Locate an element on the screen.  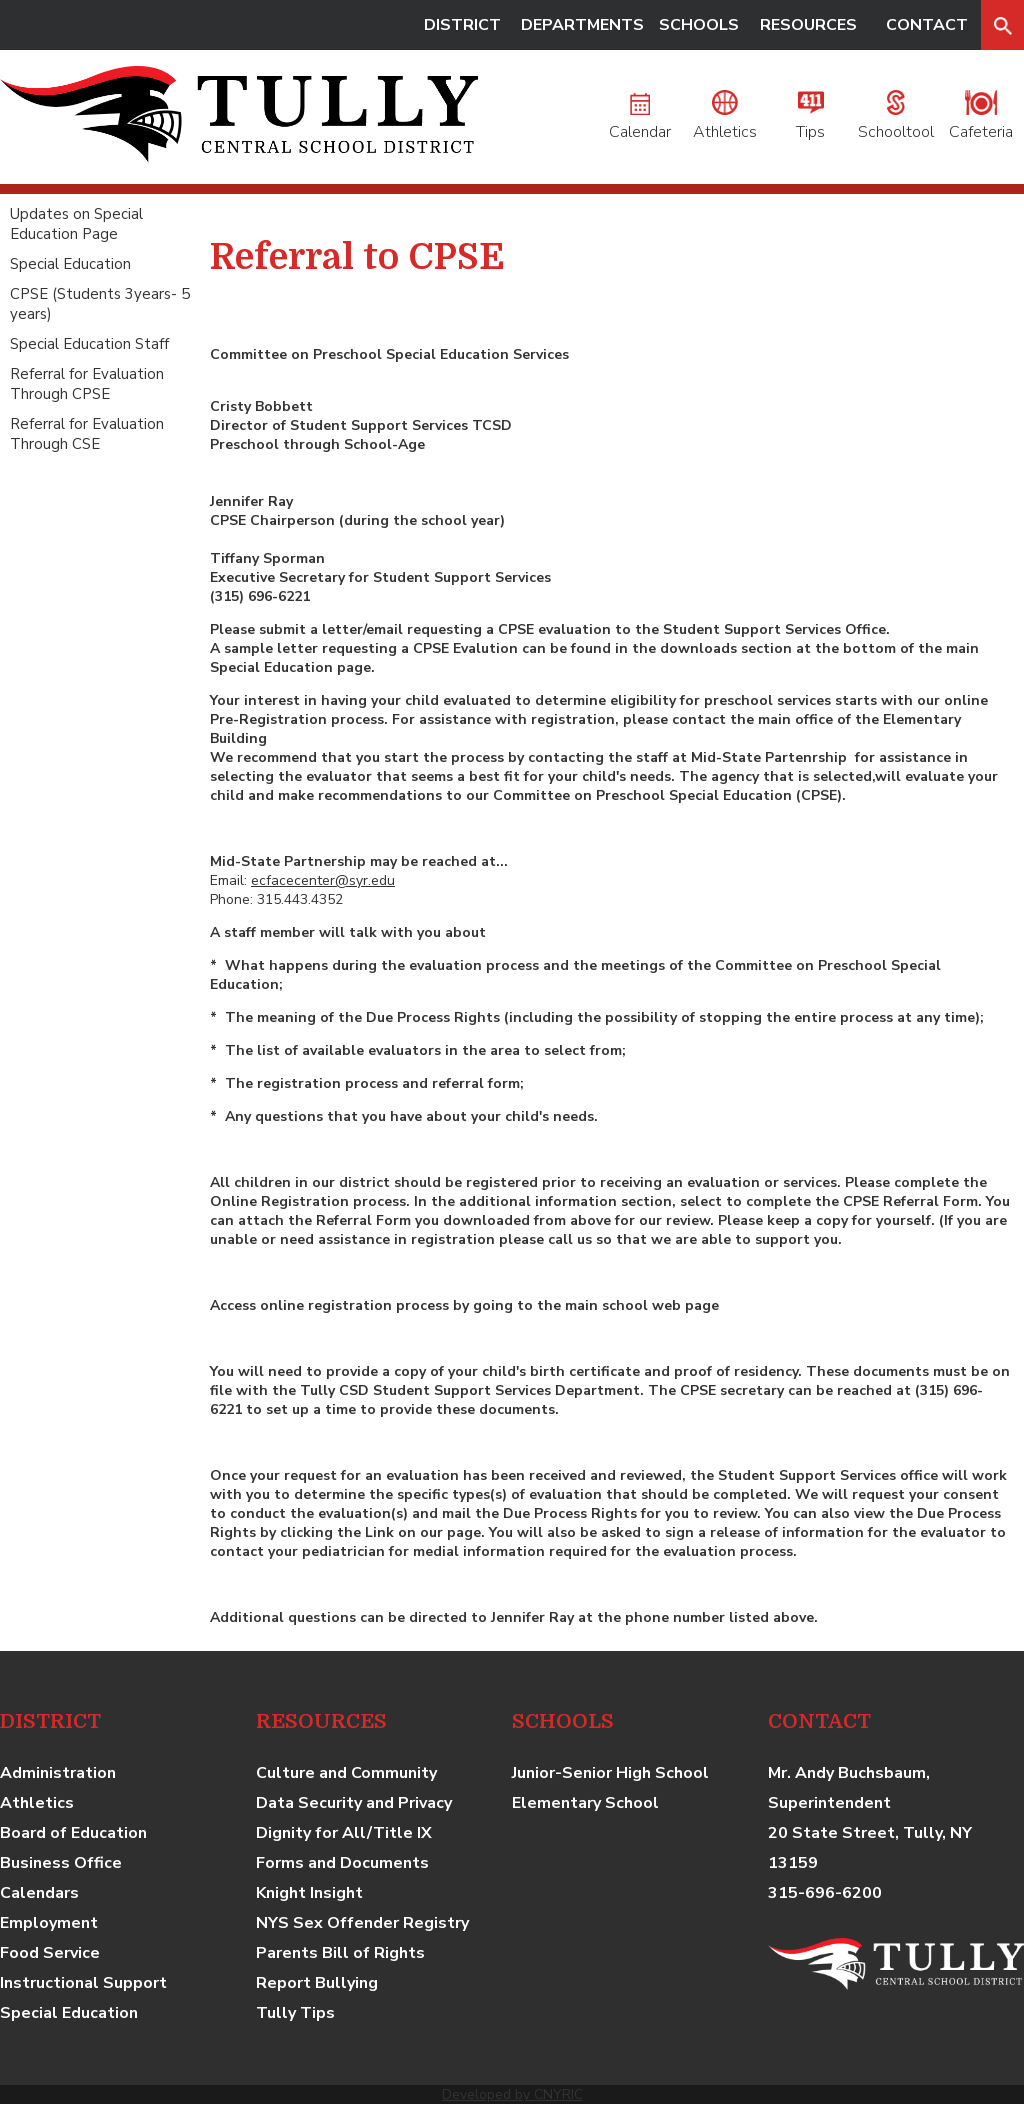
Instructional Support is located at coordinates (83, 1983).